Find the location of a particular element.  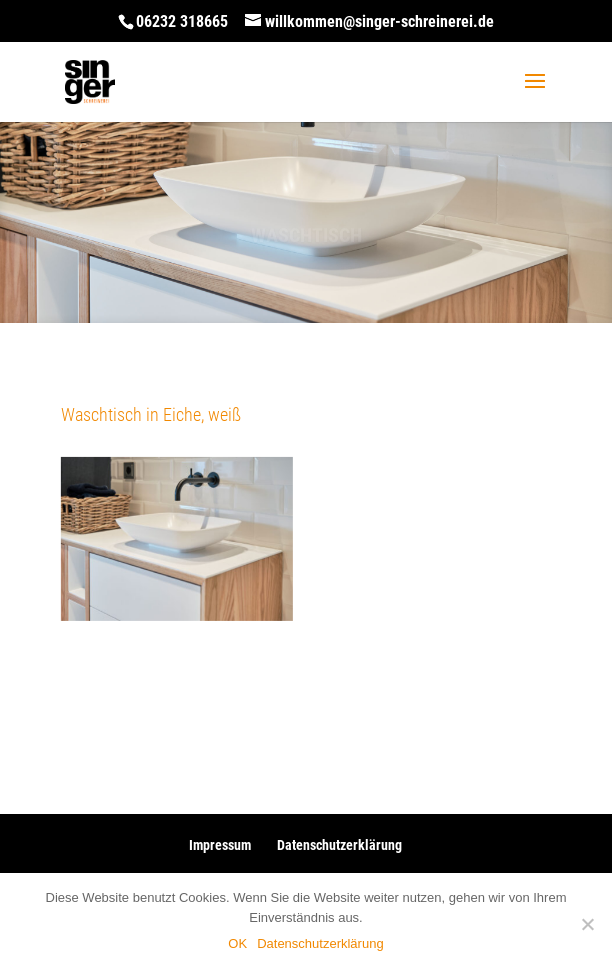

Datenschutzerklärung is located at coordinates (339, 845).